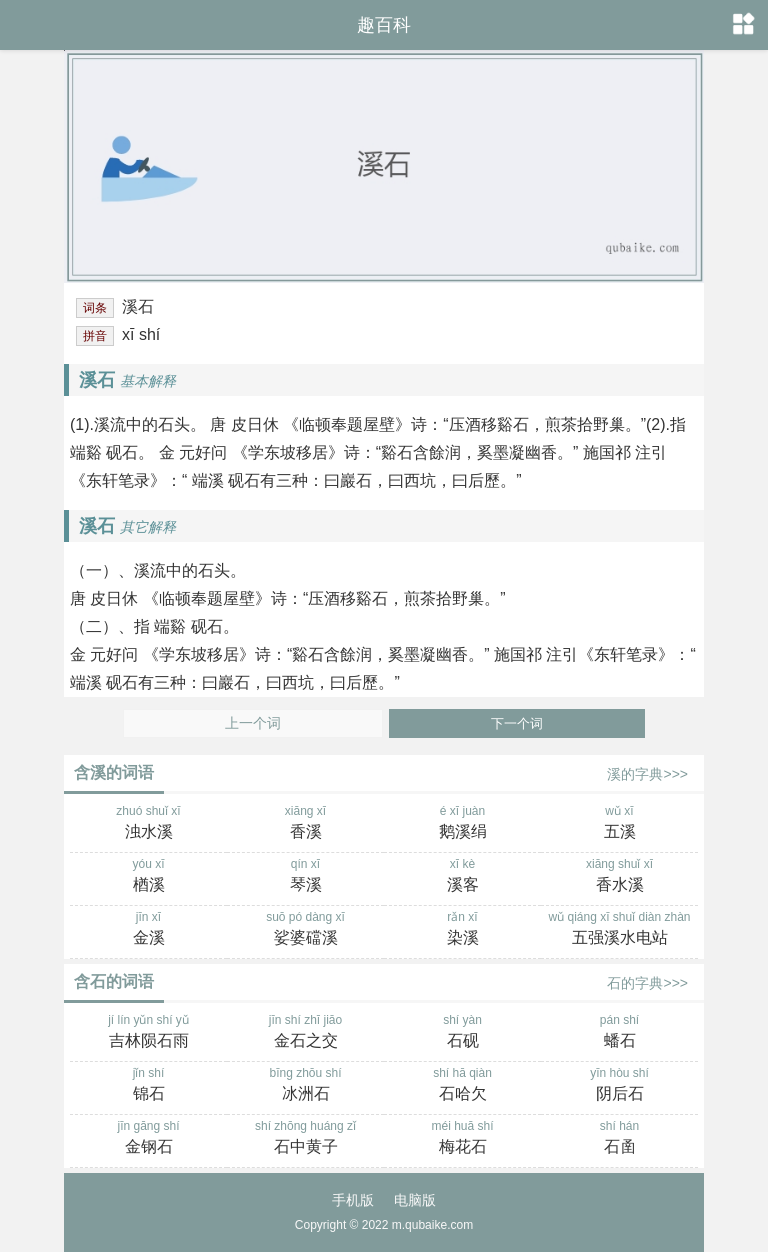 The image size is (768, 1252). I want to click on é xī juàn, so click(462, 824).